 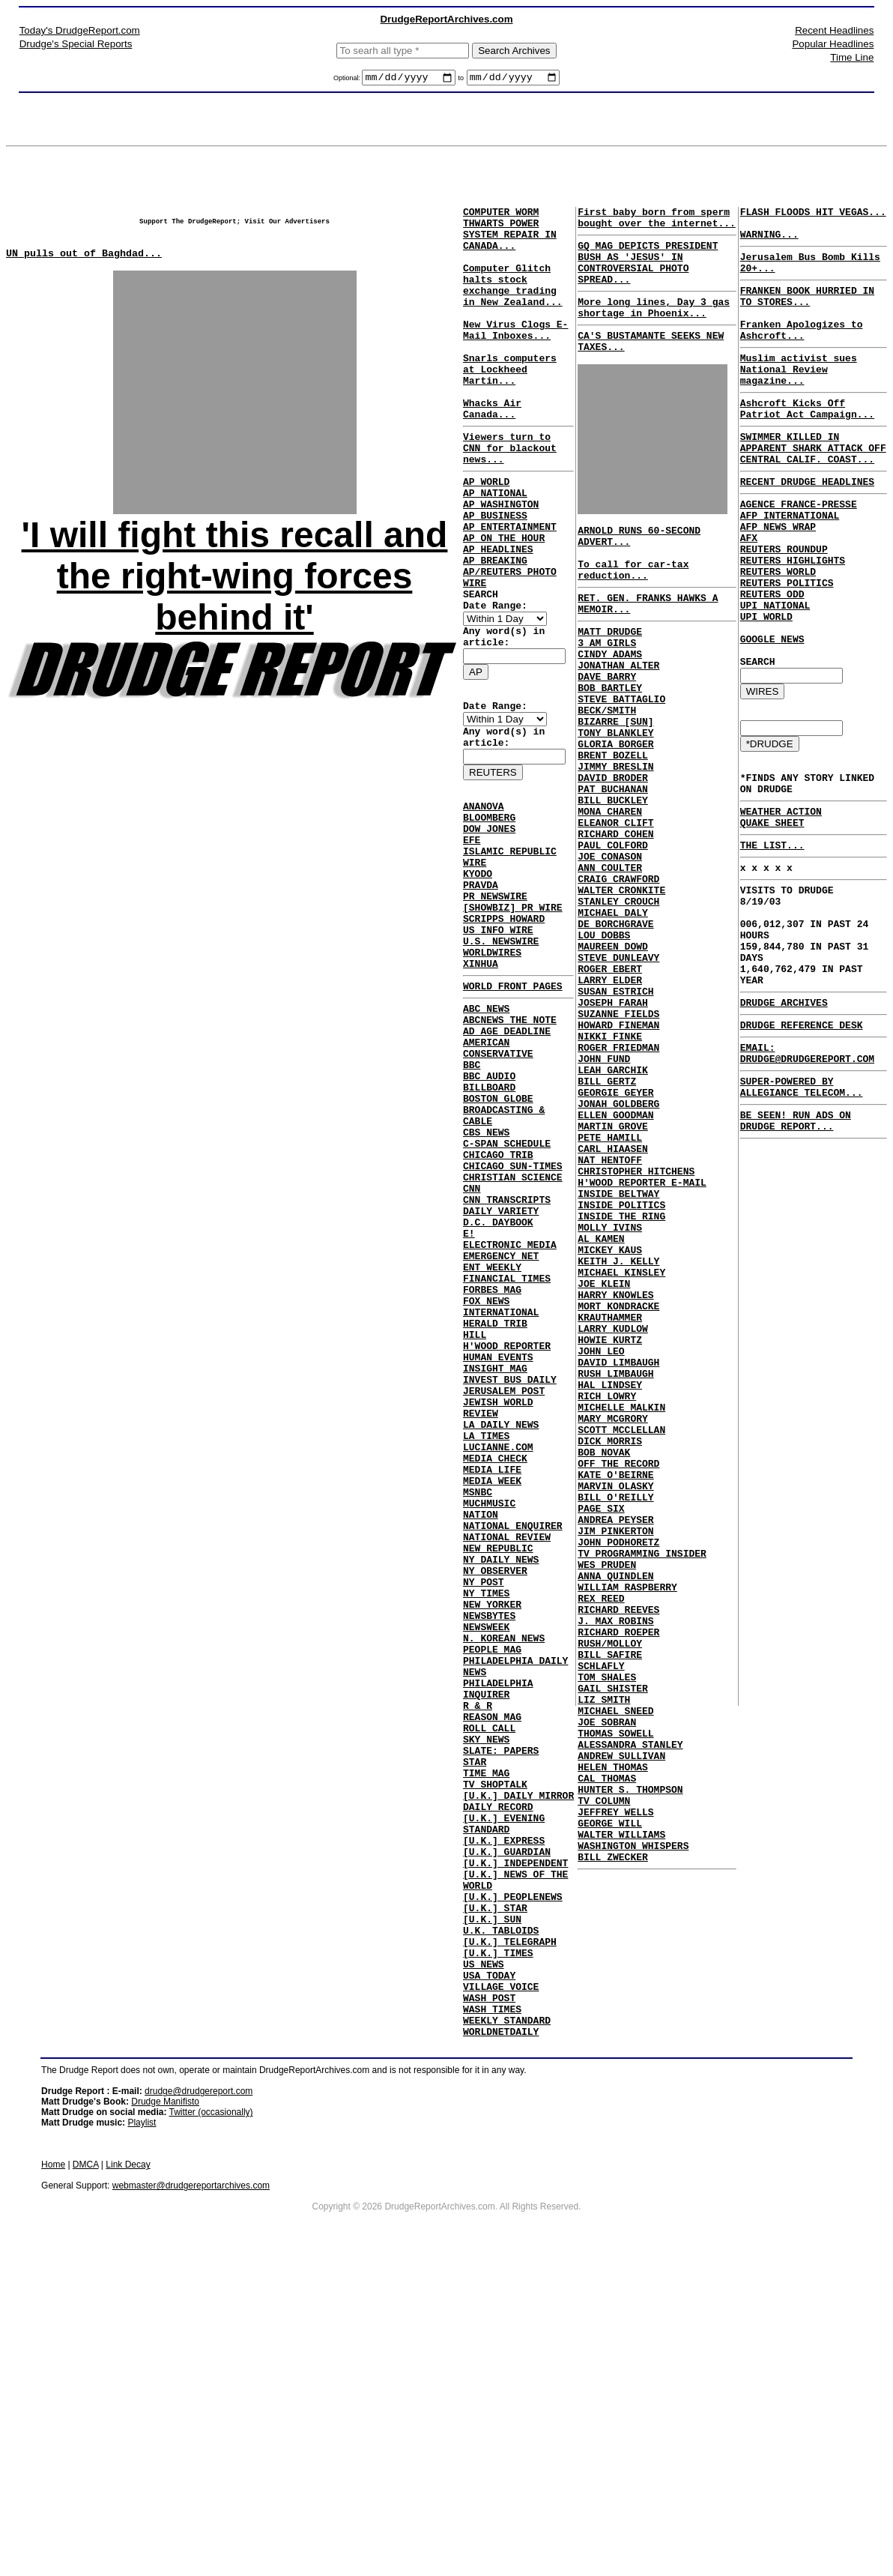 What do you see at coordinates (613, 1299) in the screenshot?
I see `CARL HIAASEN` at bounding box center [613, 1299].